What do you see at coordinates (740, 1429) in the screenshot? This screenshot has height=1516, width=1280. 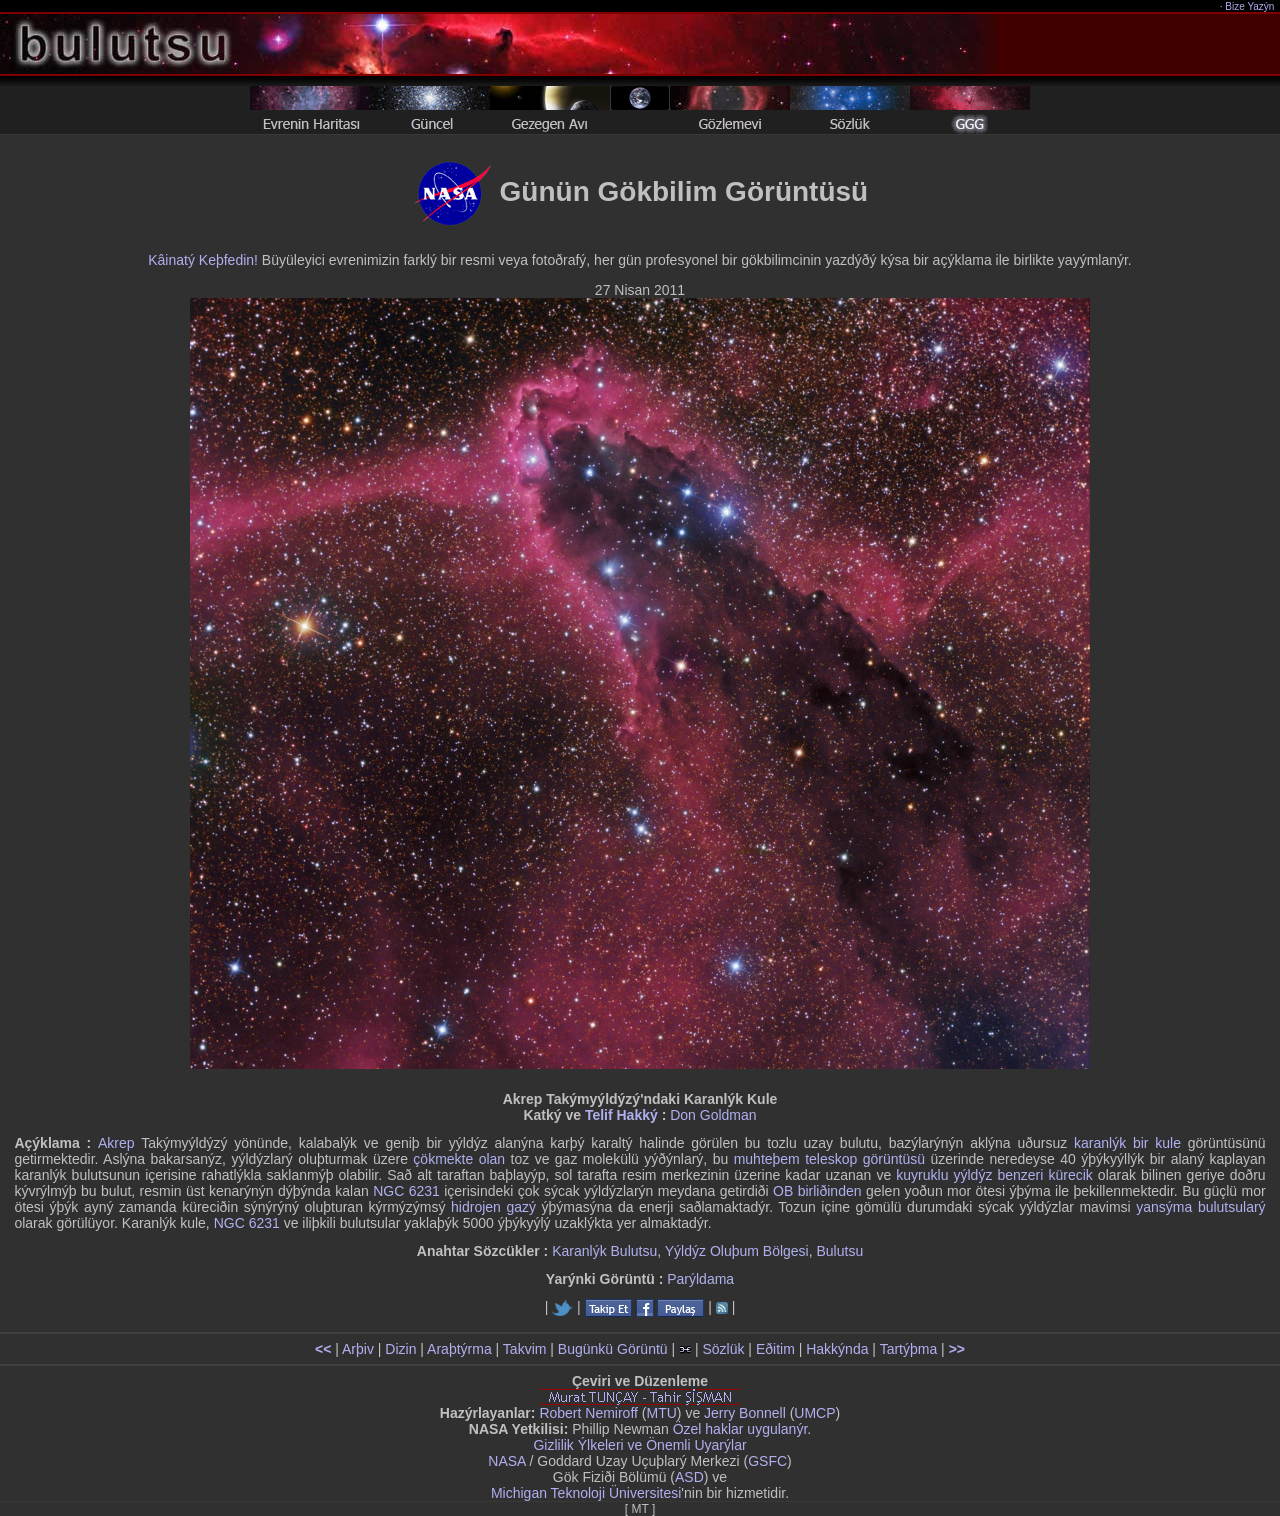 I see `Özel haklar uygulanýr` at bounding box center [740, 1429].